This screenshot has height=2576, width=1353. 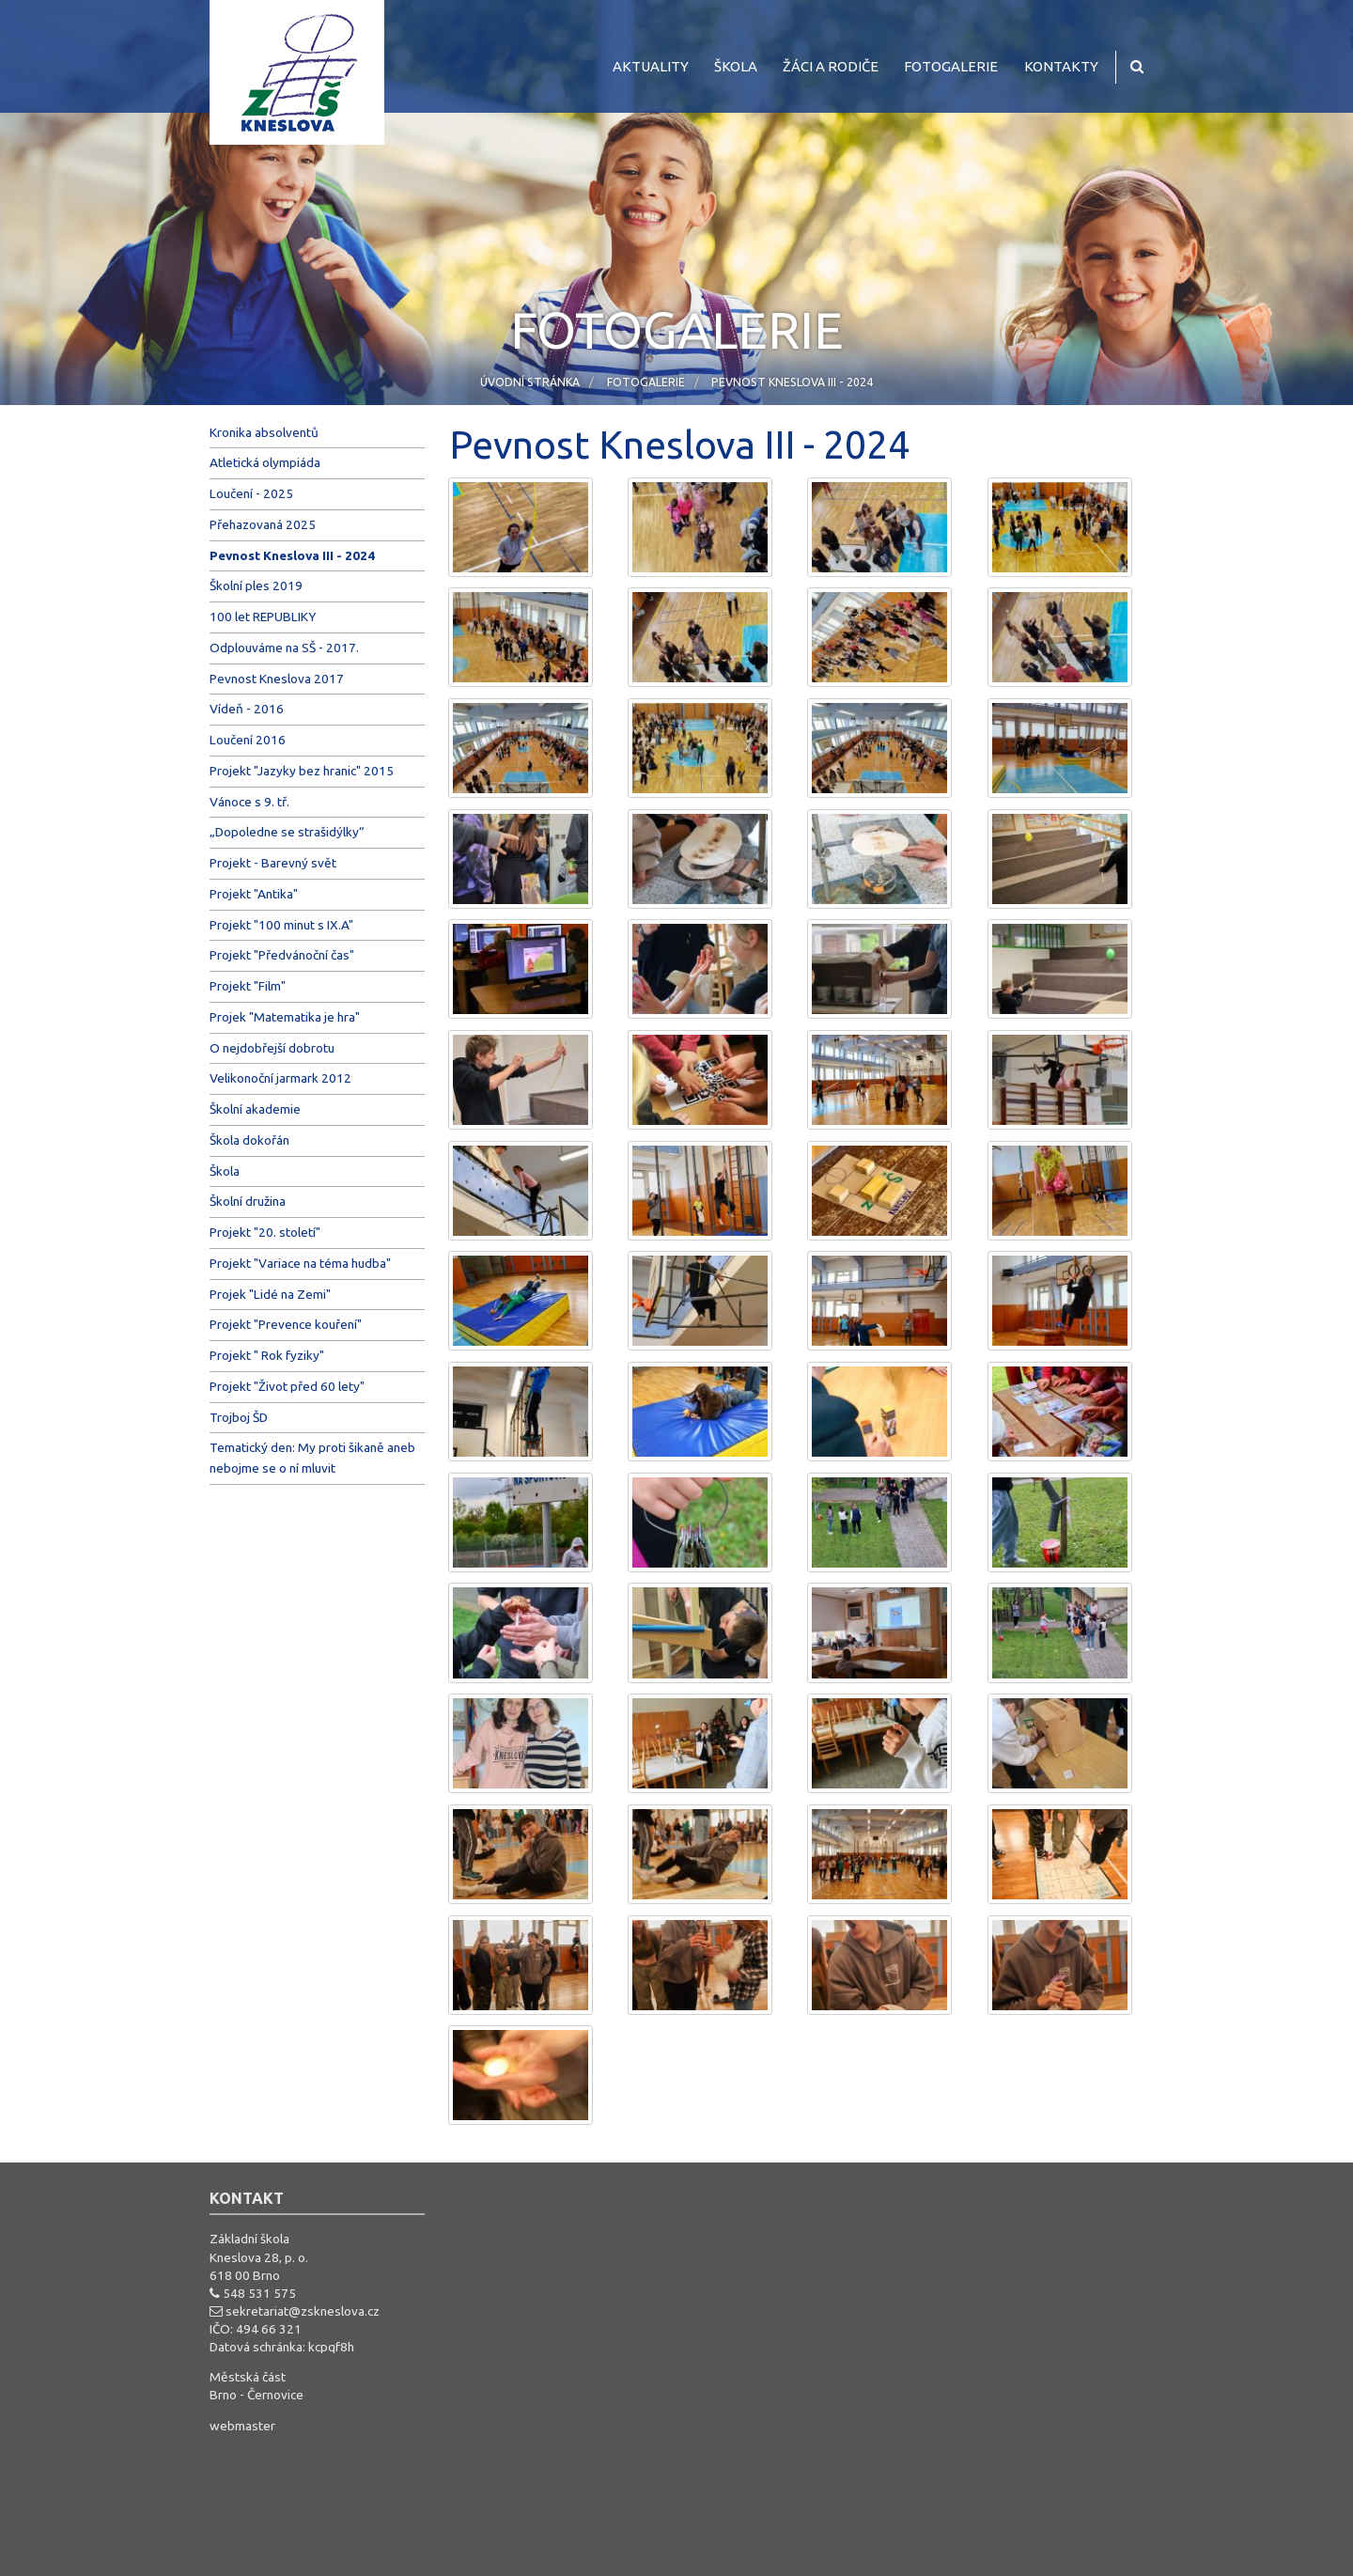 I want to click on Kontakty, so click(x=1061, y=66).